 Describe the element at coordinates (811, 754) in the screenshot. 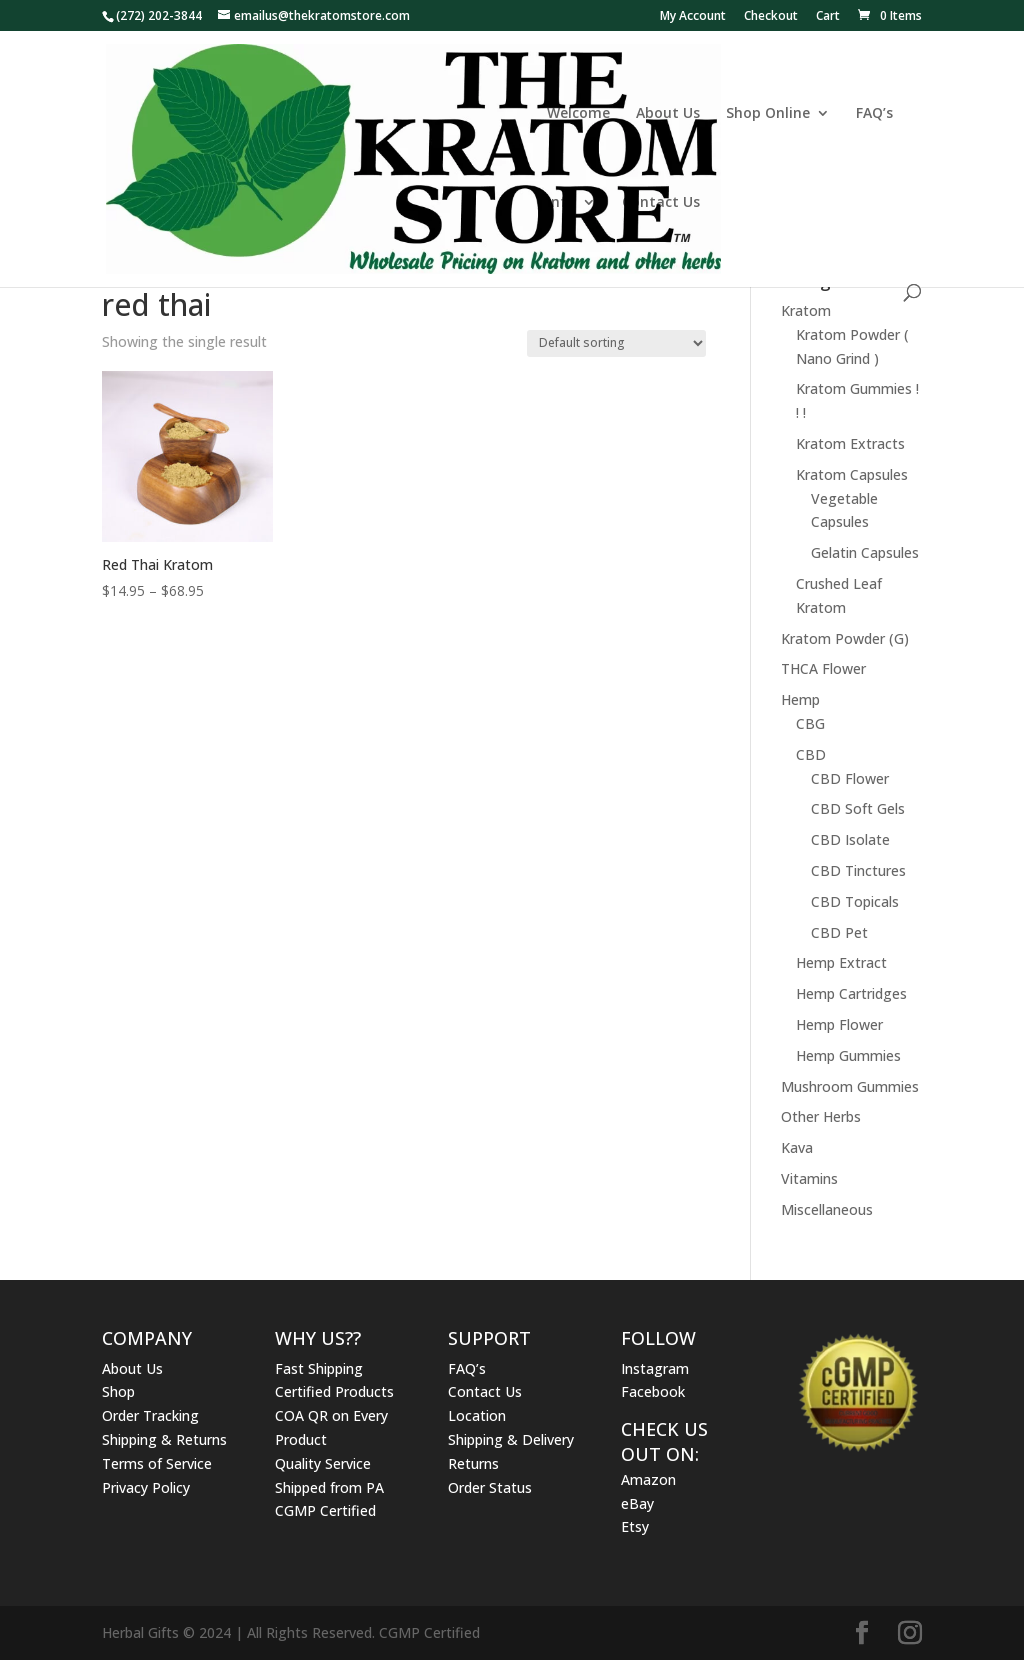

I see `CBD` at that location.